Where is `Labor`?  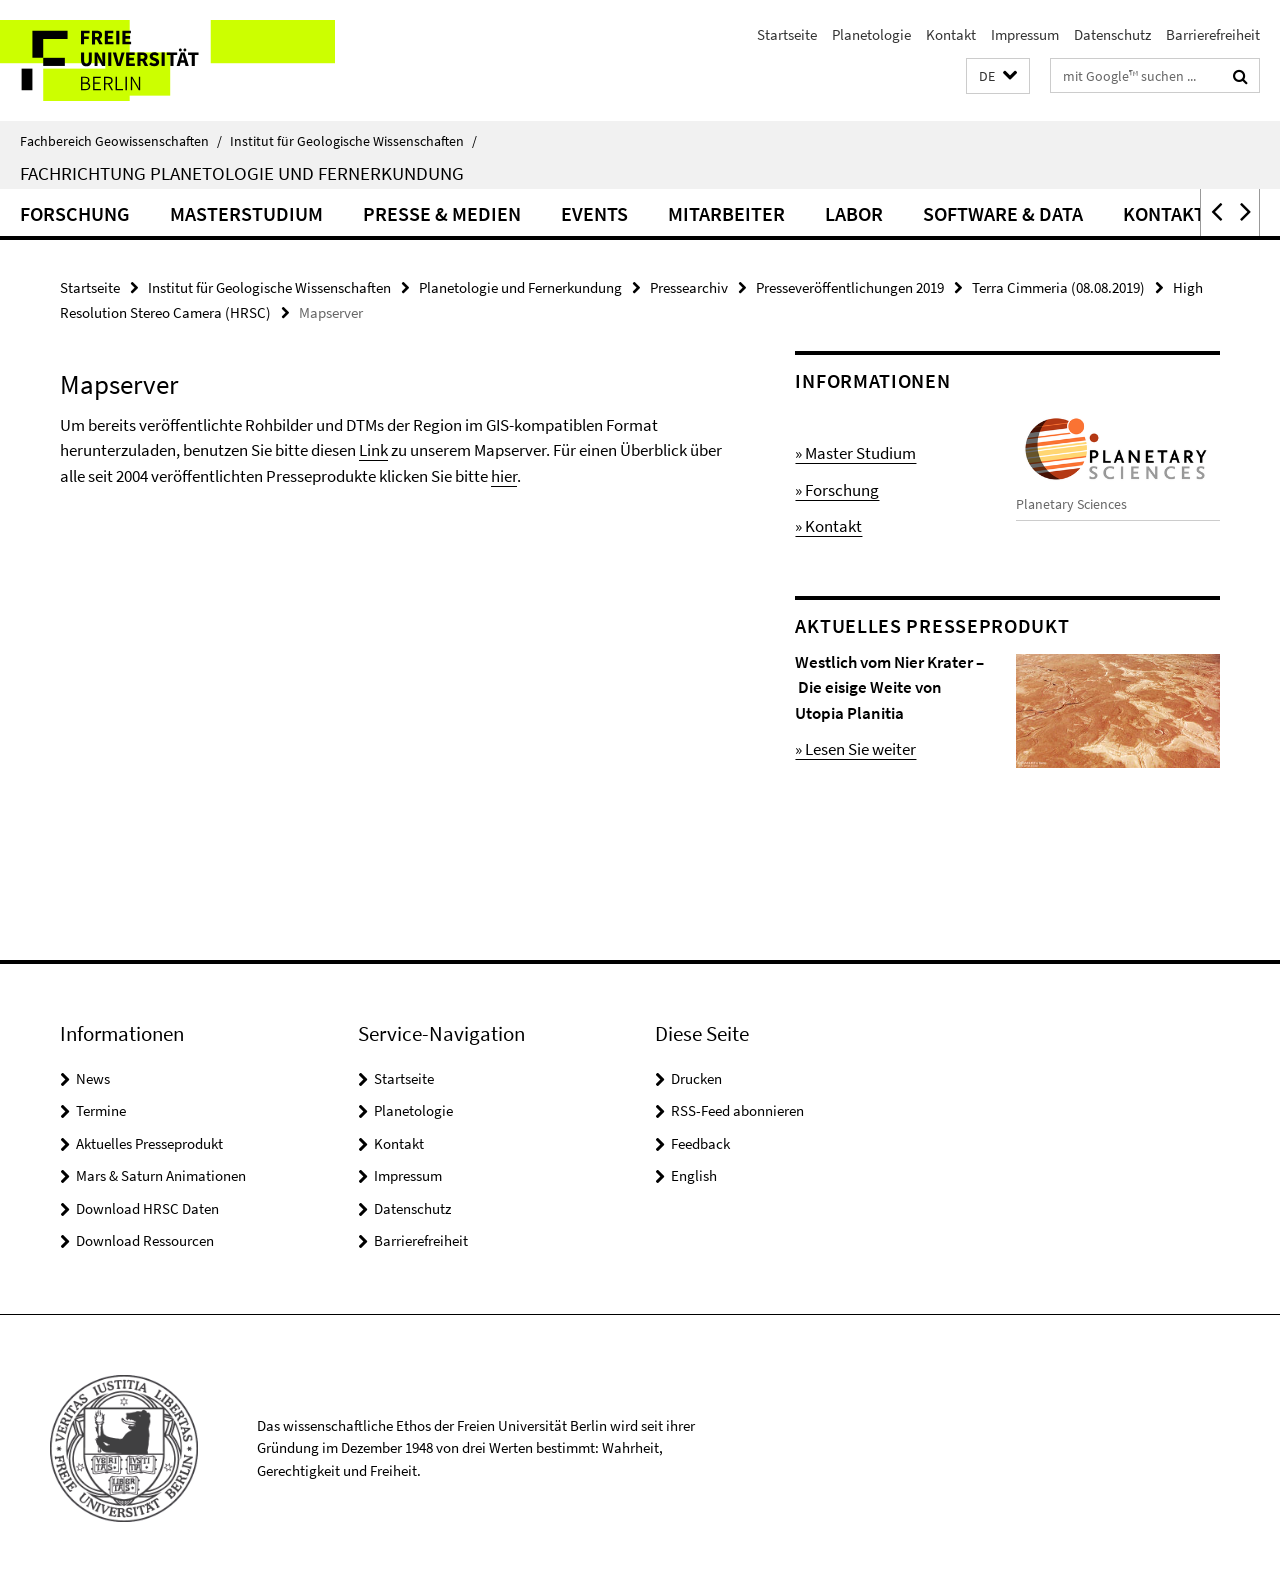 Labor is located at coordinates (854, 213).